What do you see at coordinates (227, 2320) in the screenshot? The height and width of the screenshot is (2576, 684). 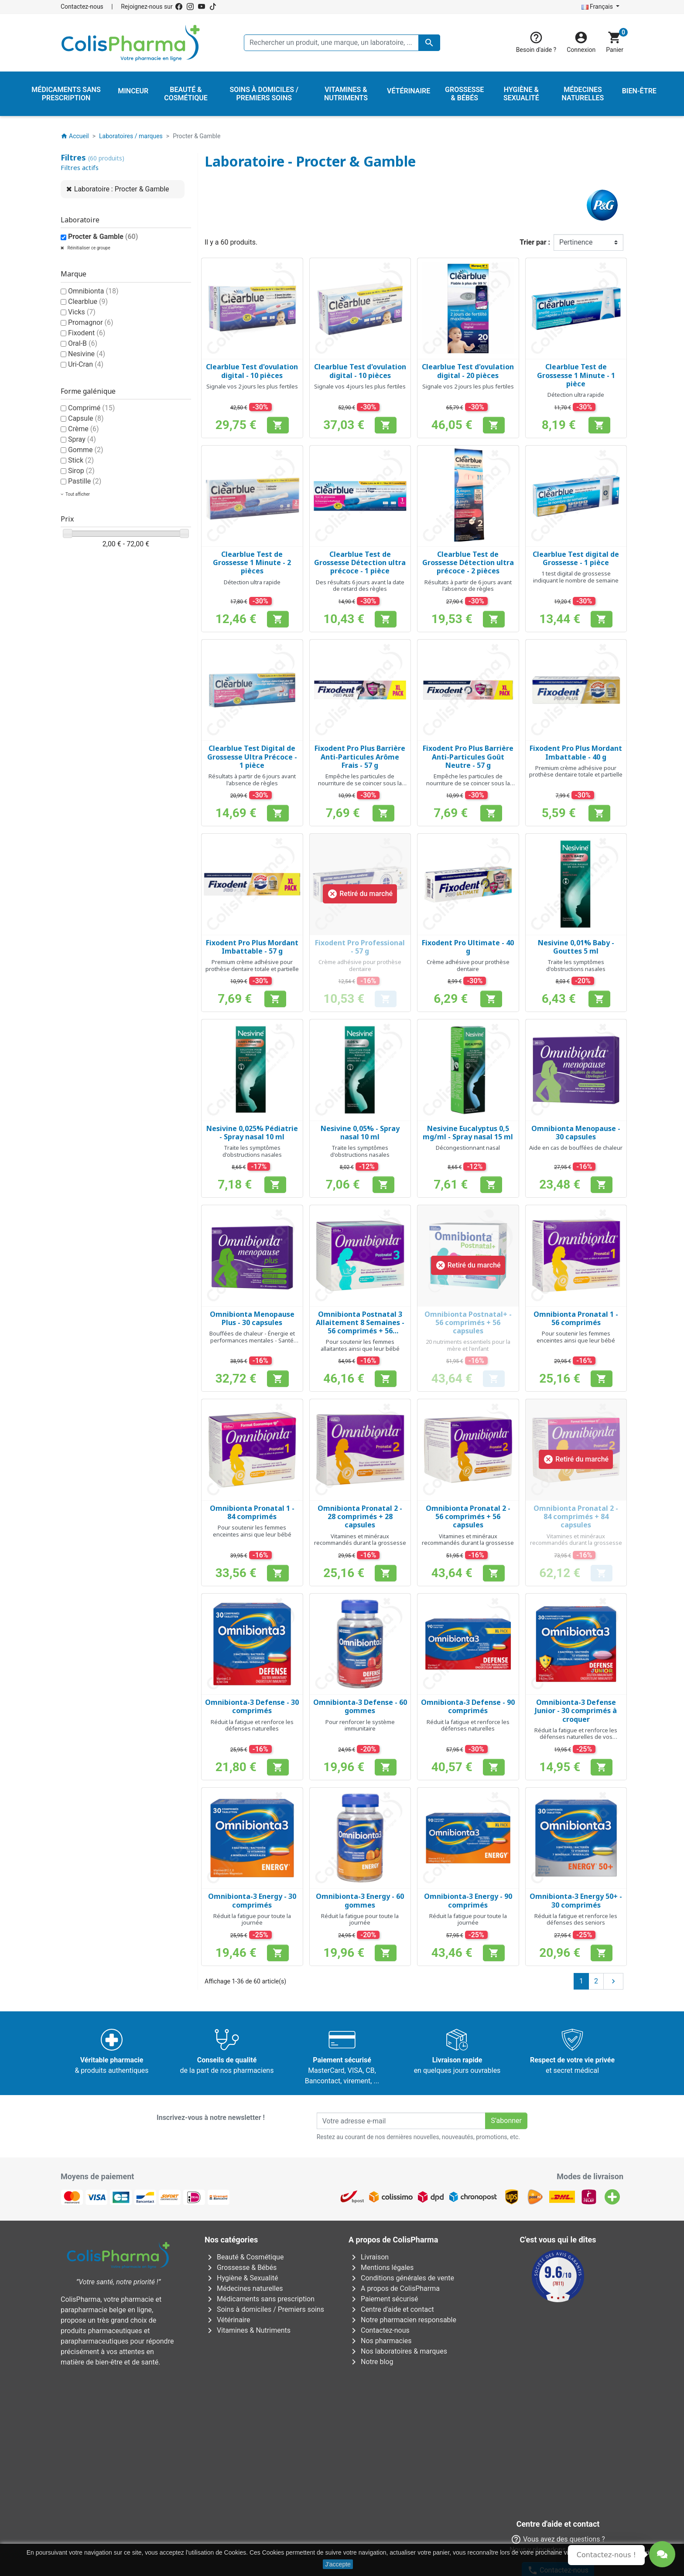 I see `Vétérinaire` at bounding box center [227, 2320].